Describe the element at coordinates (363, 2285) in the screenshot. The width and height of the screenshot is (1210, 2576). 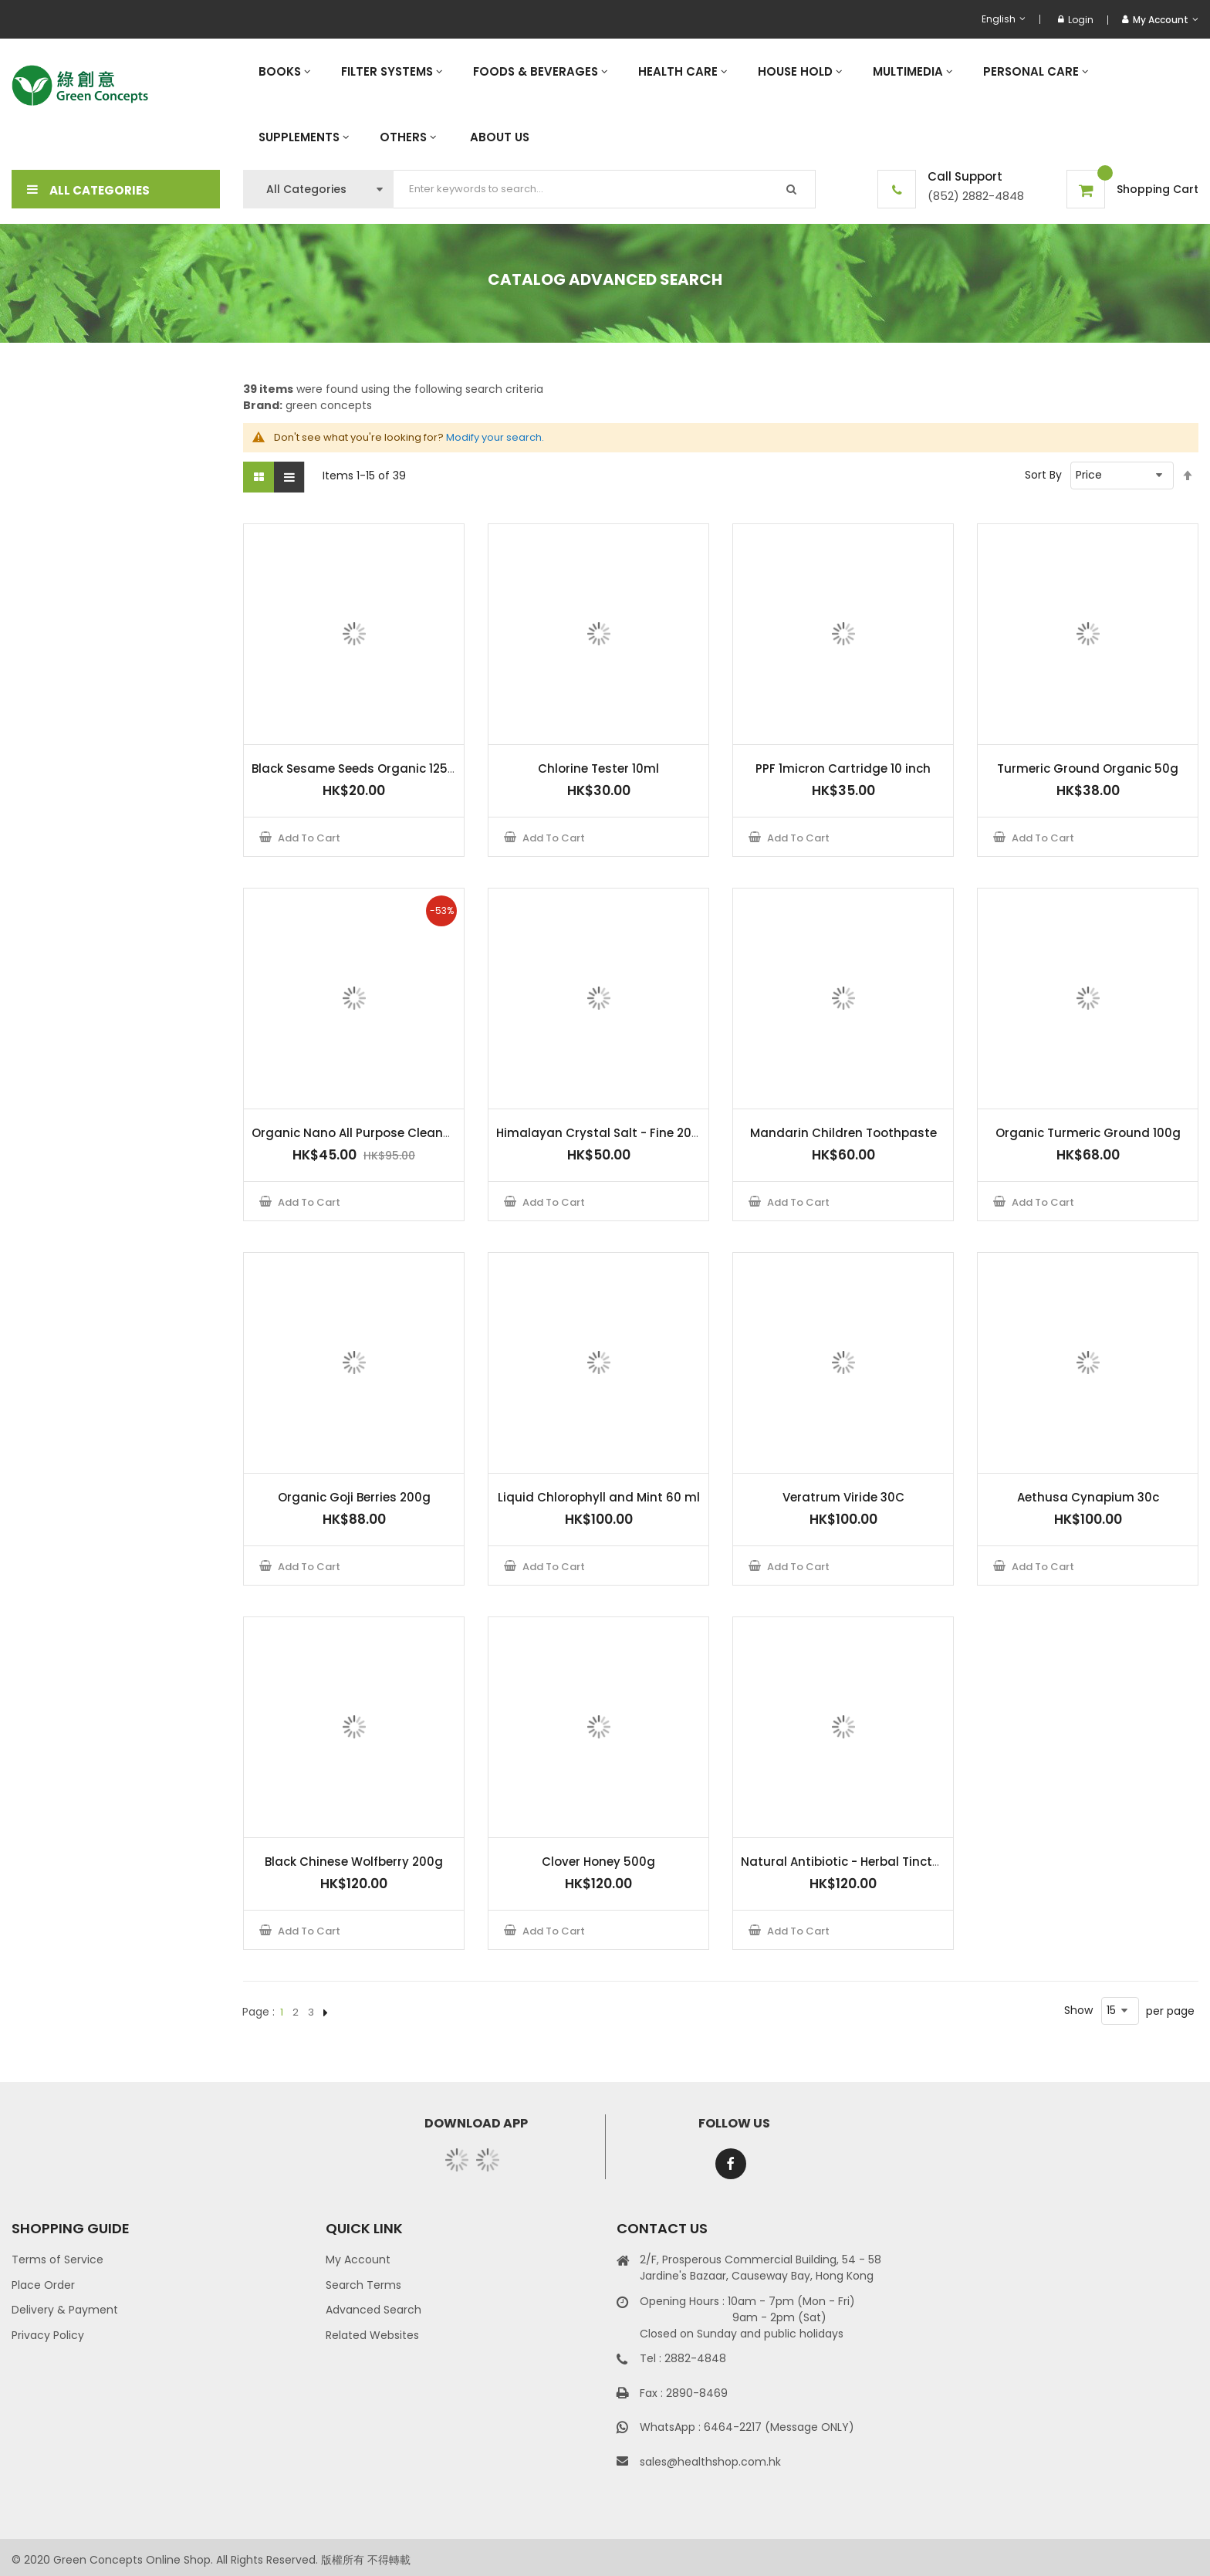
I see `Search Terms` at that location.